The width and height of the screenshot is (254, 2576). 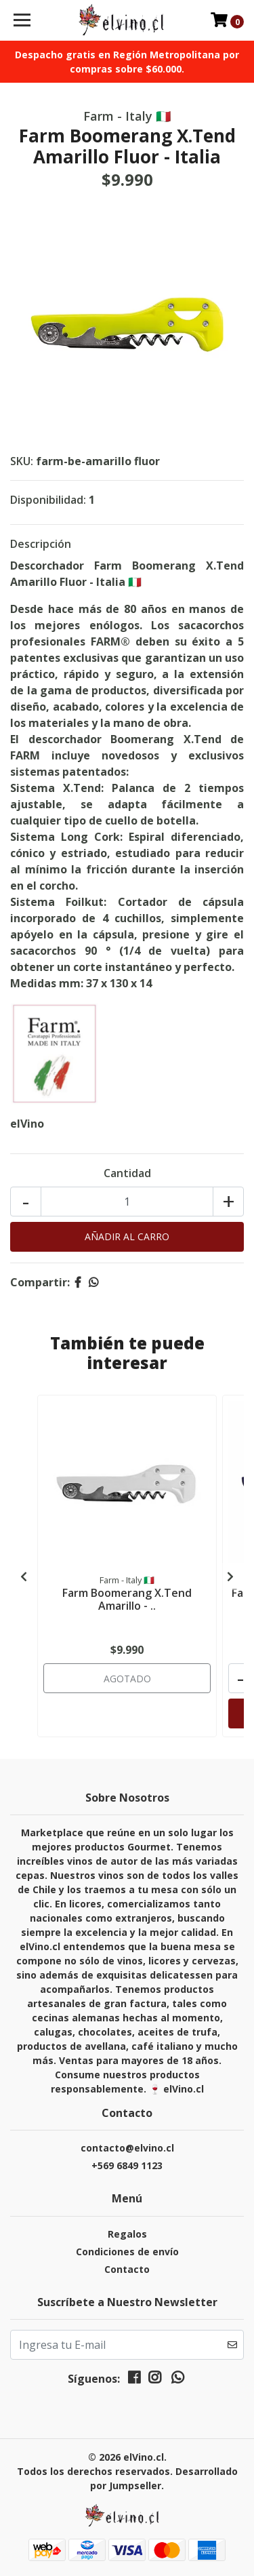 I want to click on Disponibilidad:, so click(x=48, y=499).